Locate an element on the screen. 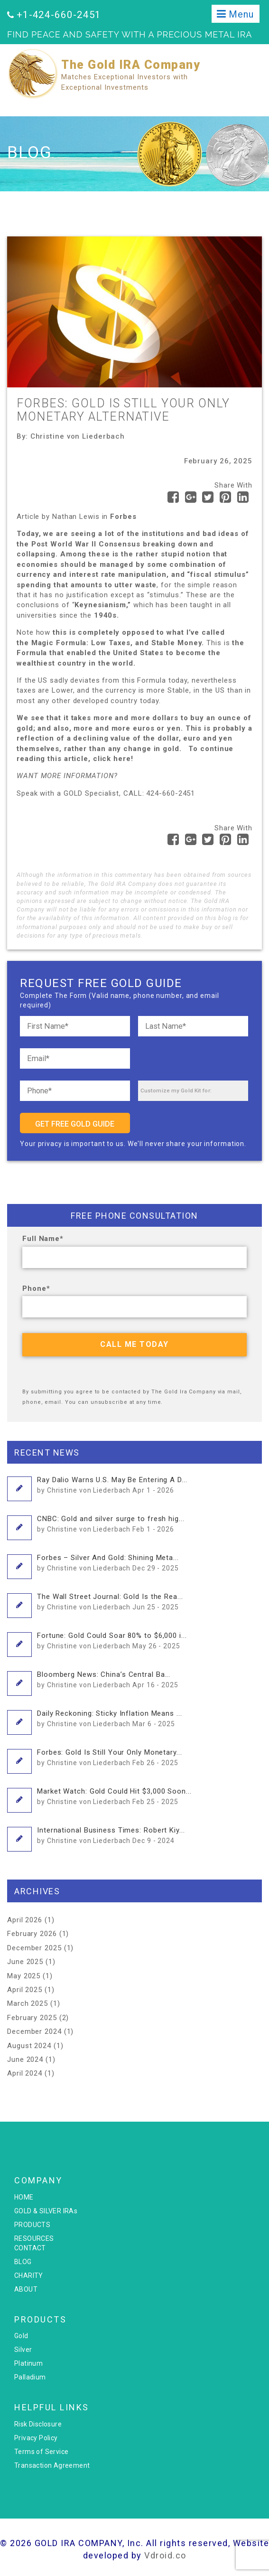 The width and height of the screenshot is (269, 2576). PRODUCTS is located at coordinates (32, 2224).